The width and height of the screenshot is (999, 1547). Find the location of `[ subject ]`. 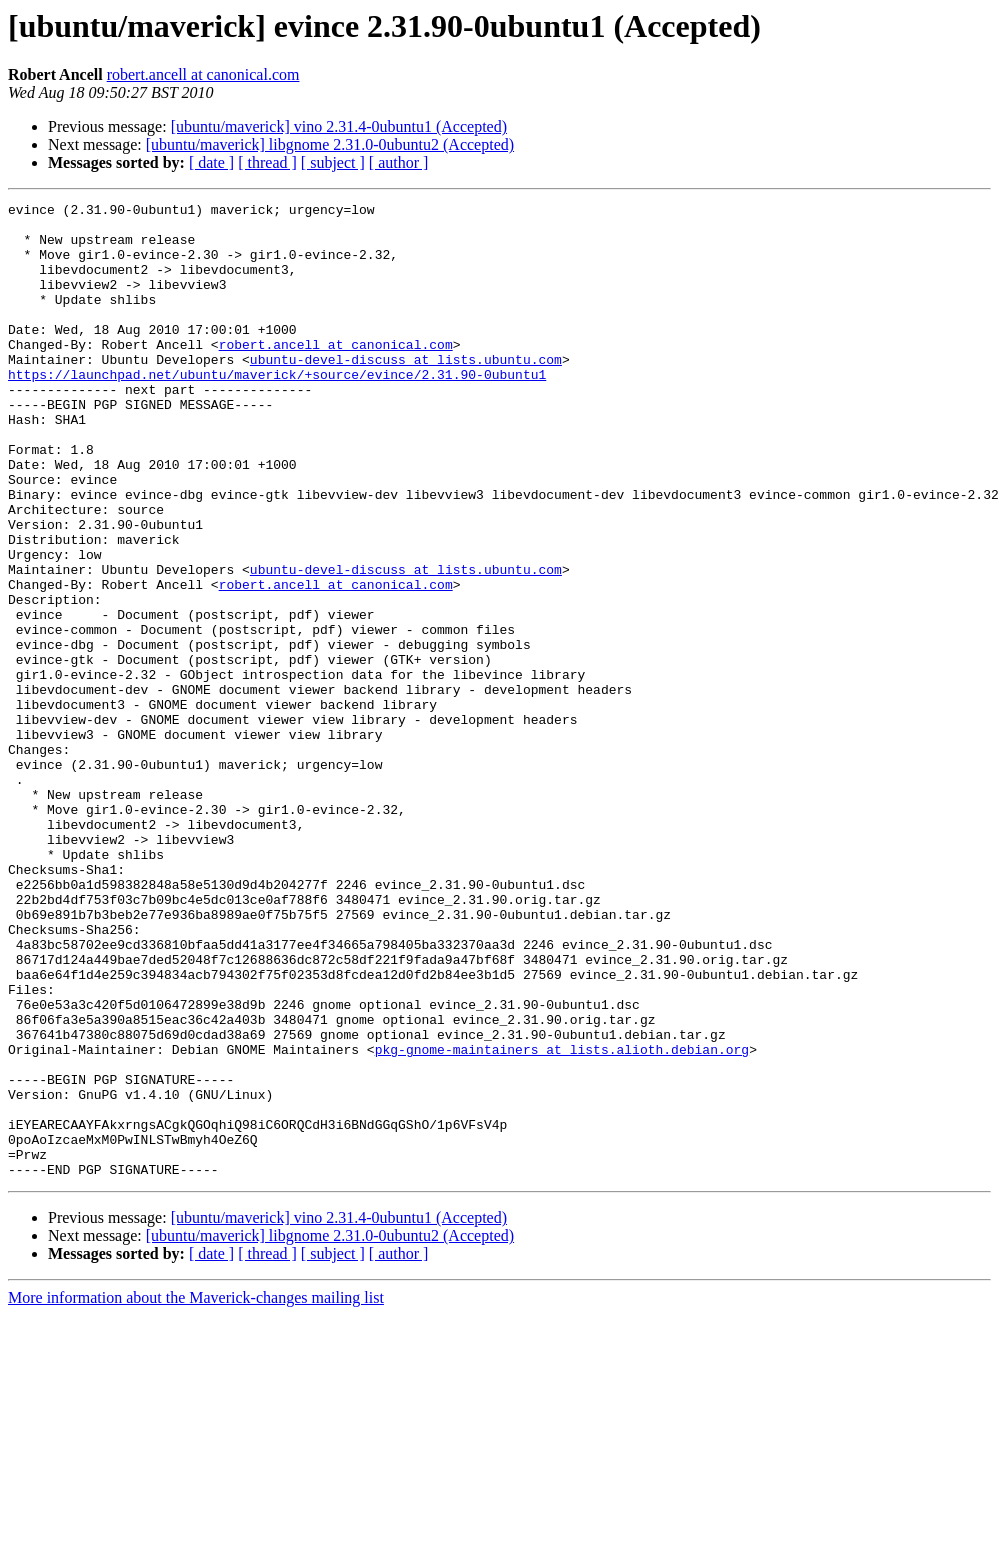

[ subject ] is located at coordinates (333, 162).